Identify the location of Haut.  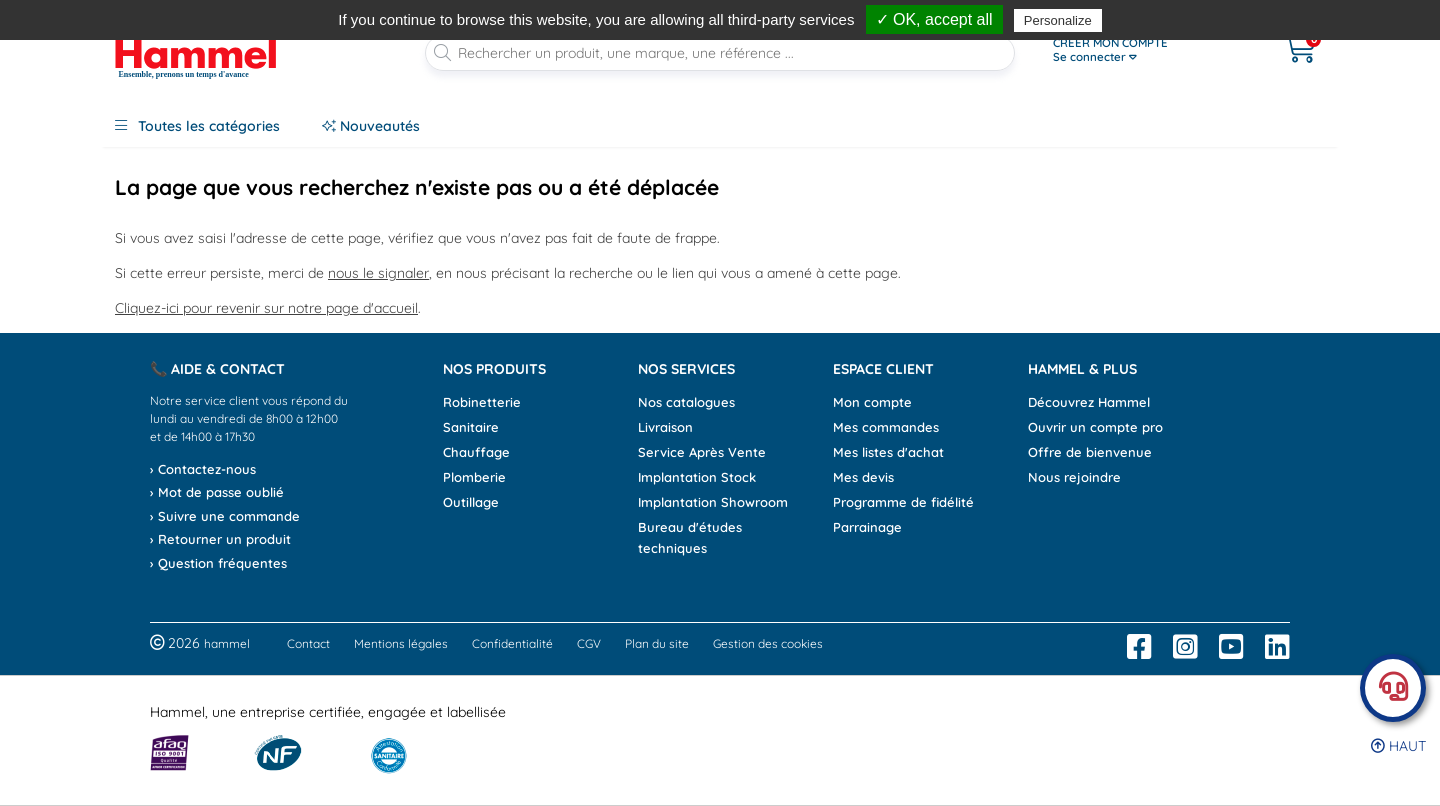
(1398, 746).